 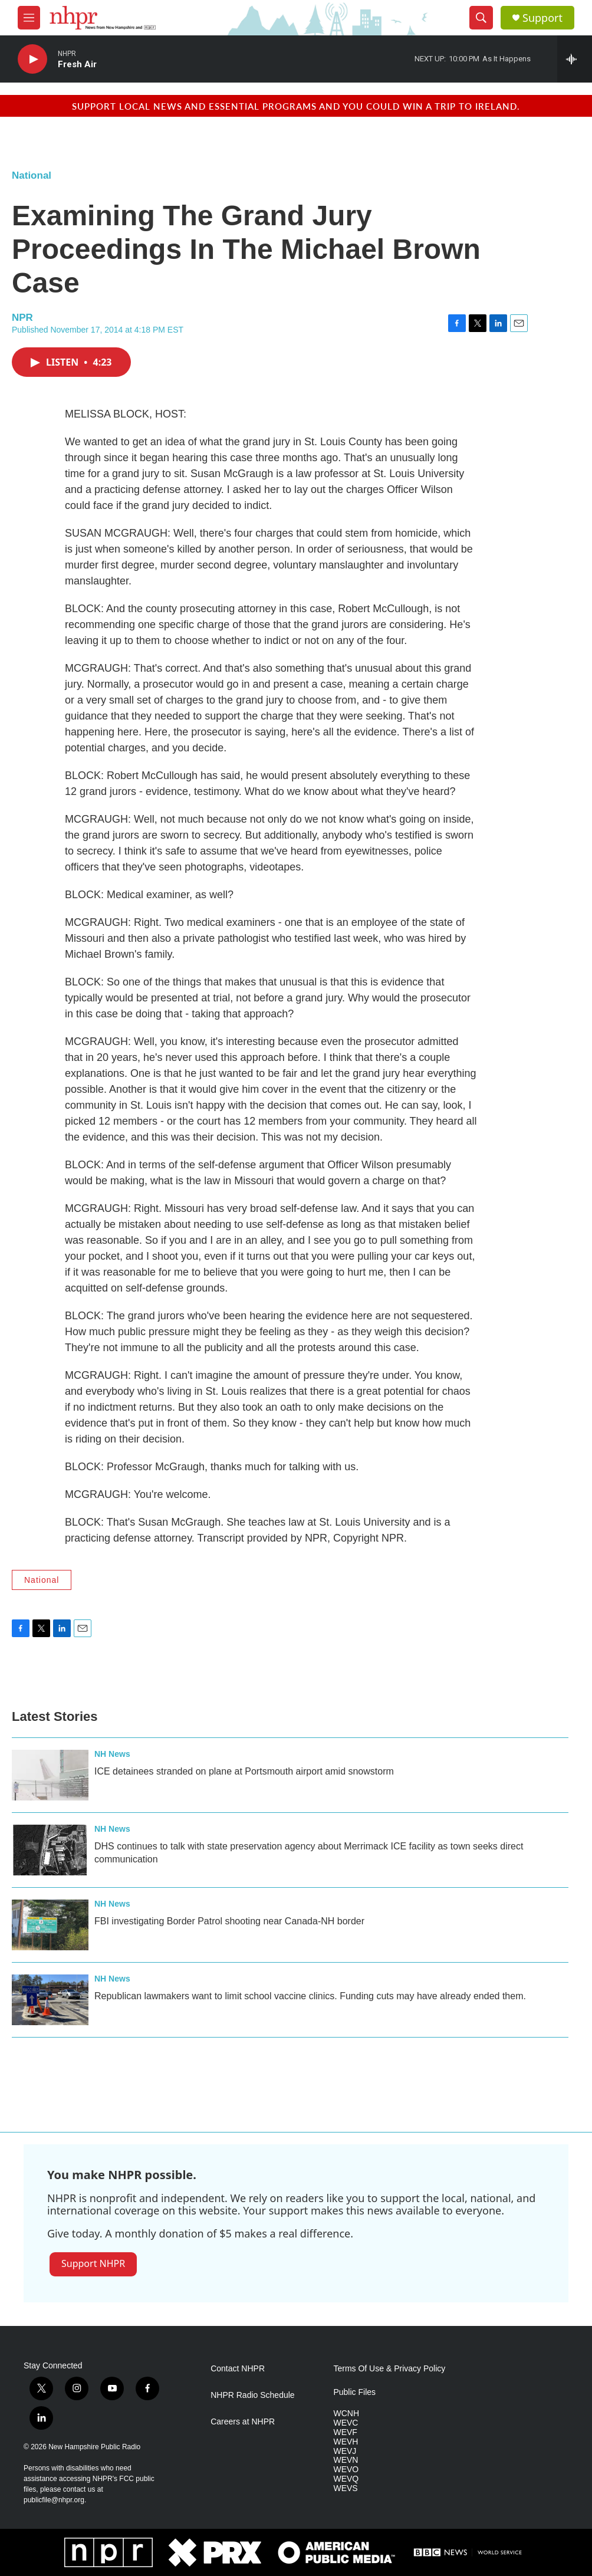 I want to click on National, so click(x=31, y=175).